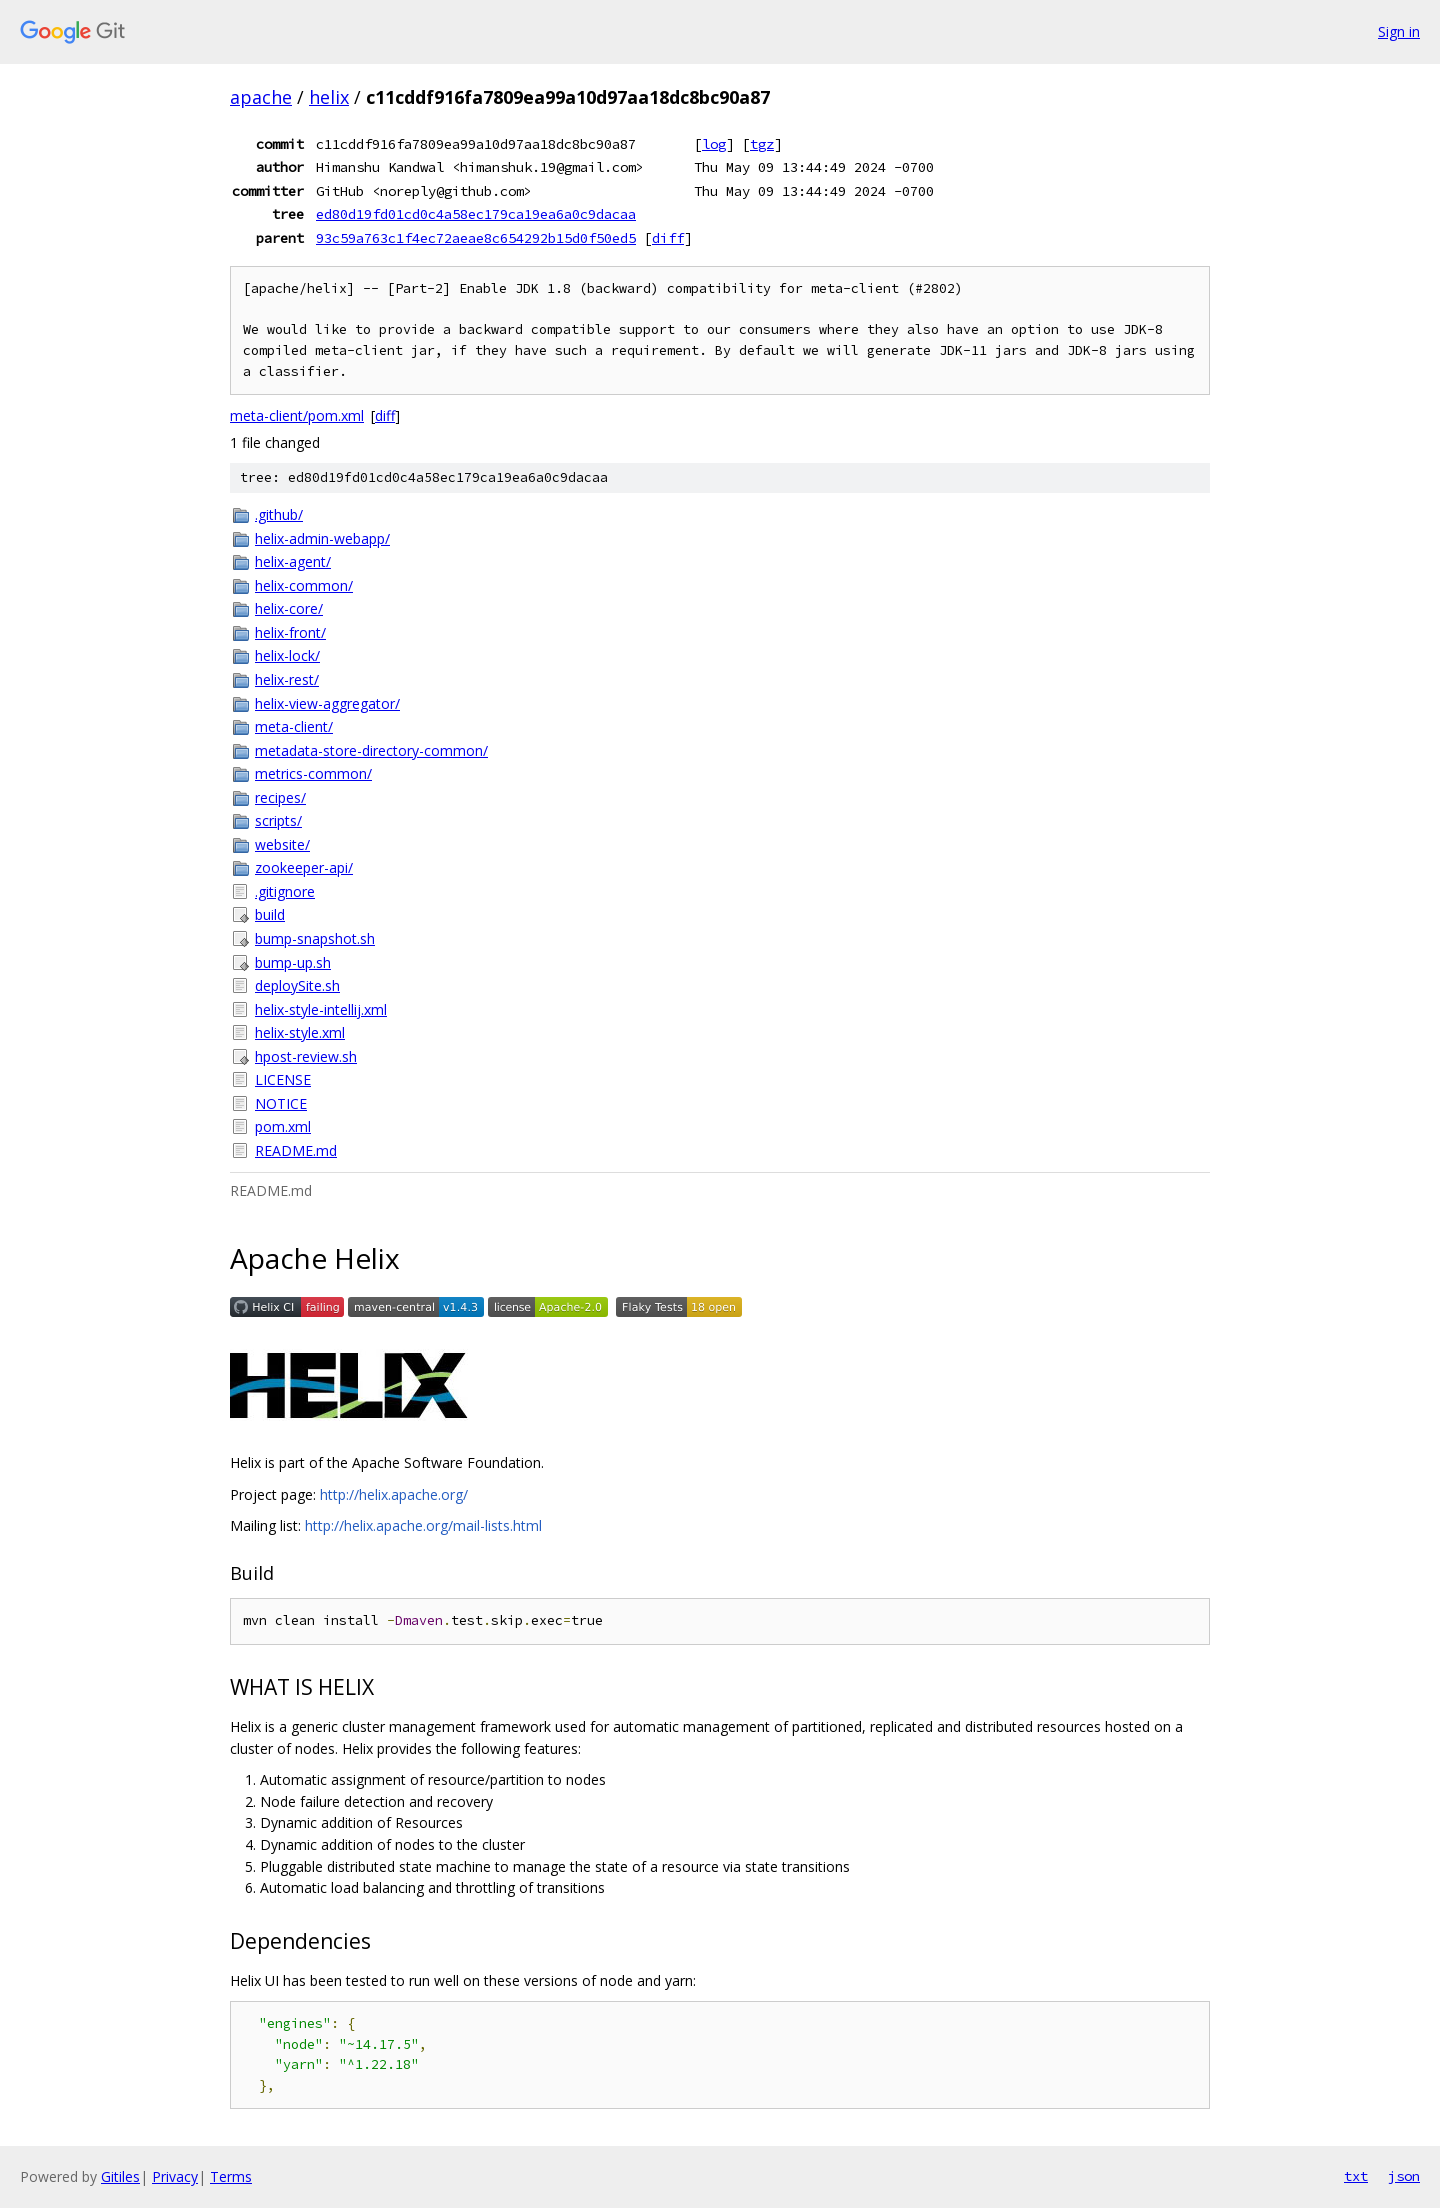 The height and width of the screenshot is (2208, 1440). Describe the element at coordinates (394, 1494) in the screenshot. I see `http://helix.apache.org/` at that location.